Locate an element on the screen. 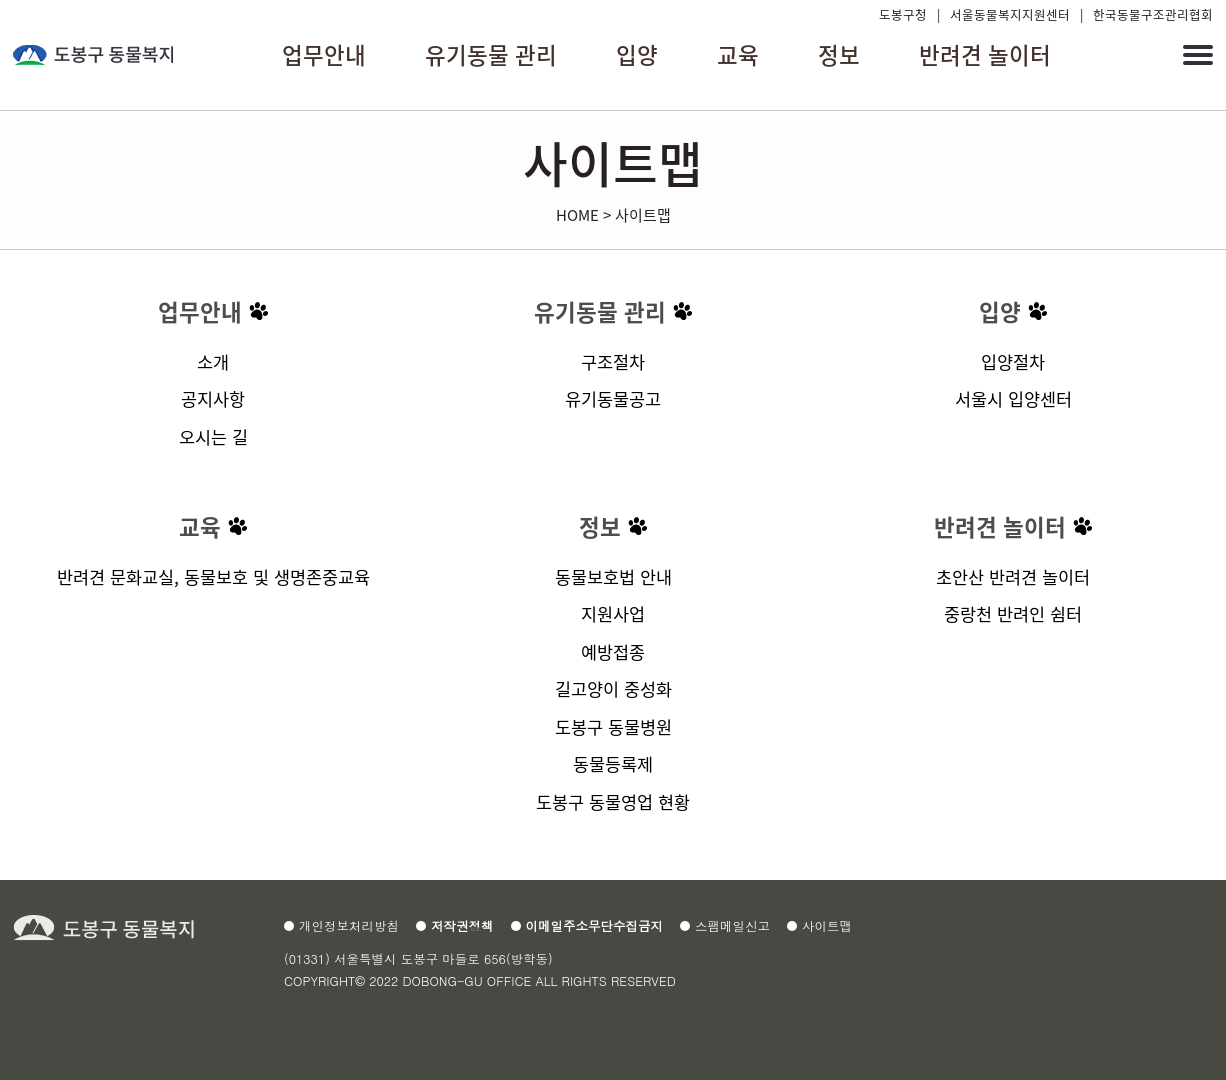  예방접종 is located at coordinates (613, 651).